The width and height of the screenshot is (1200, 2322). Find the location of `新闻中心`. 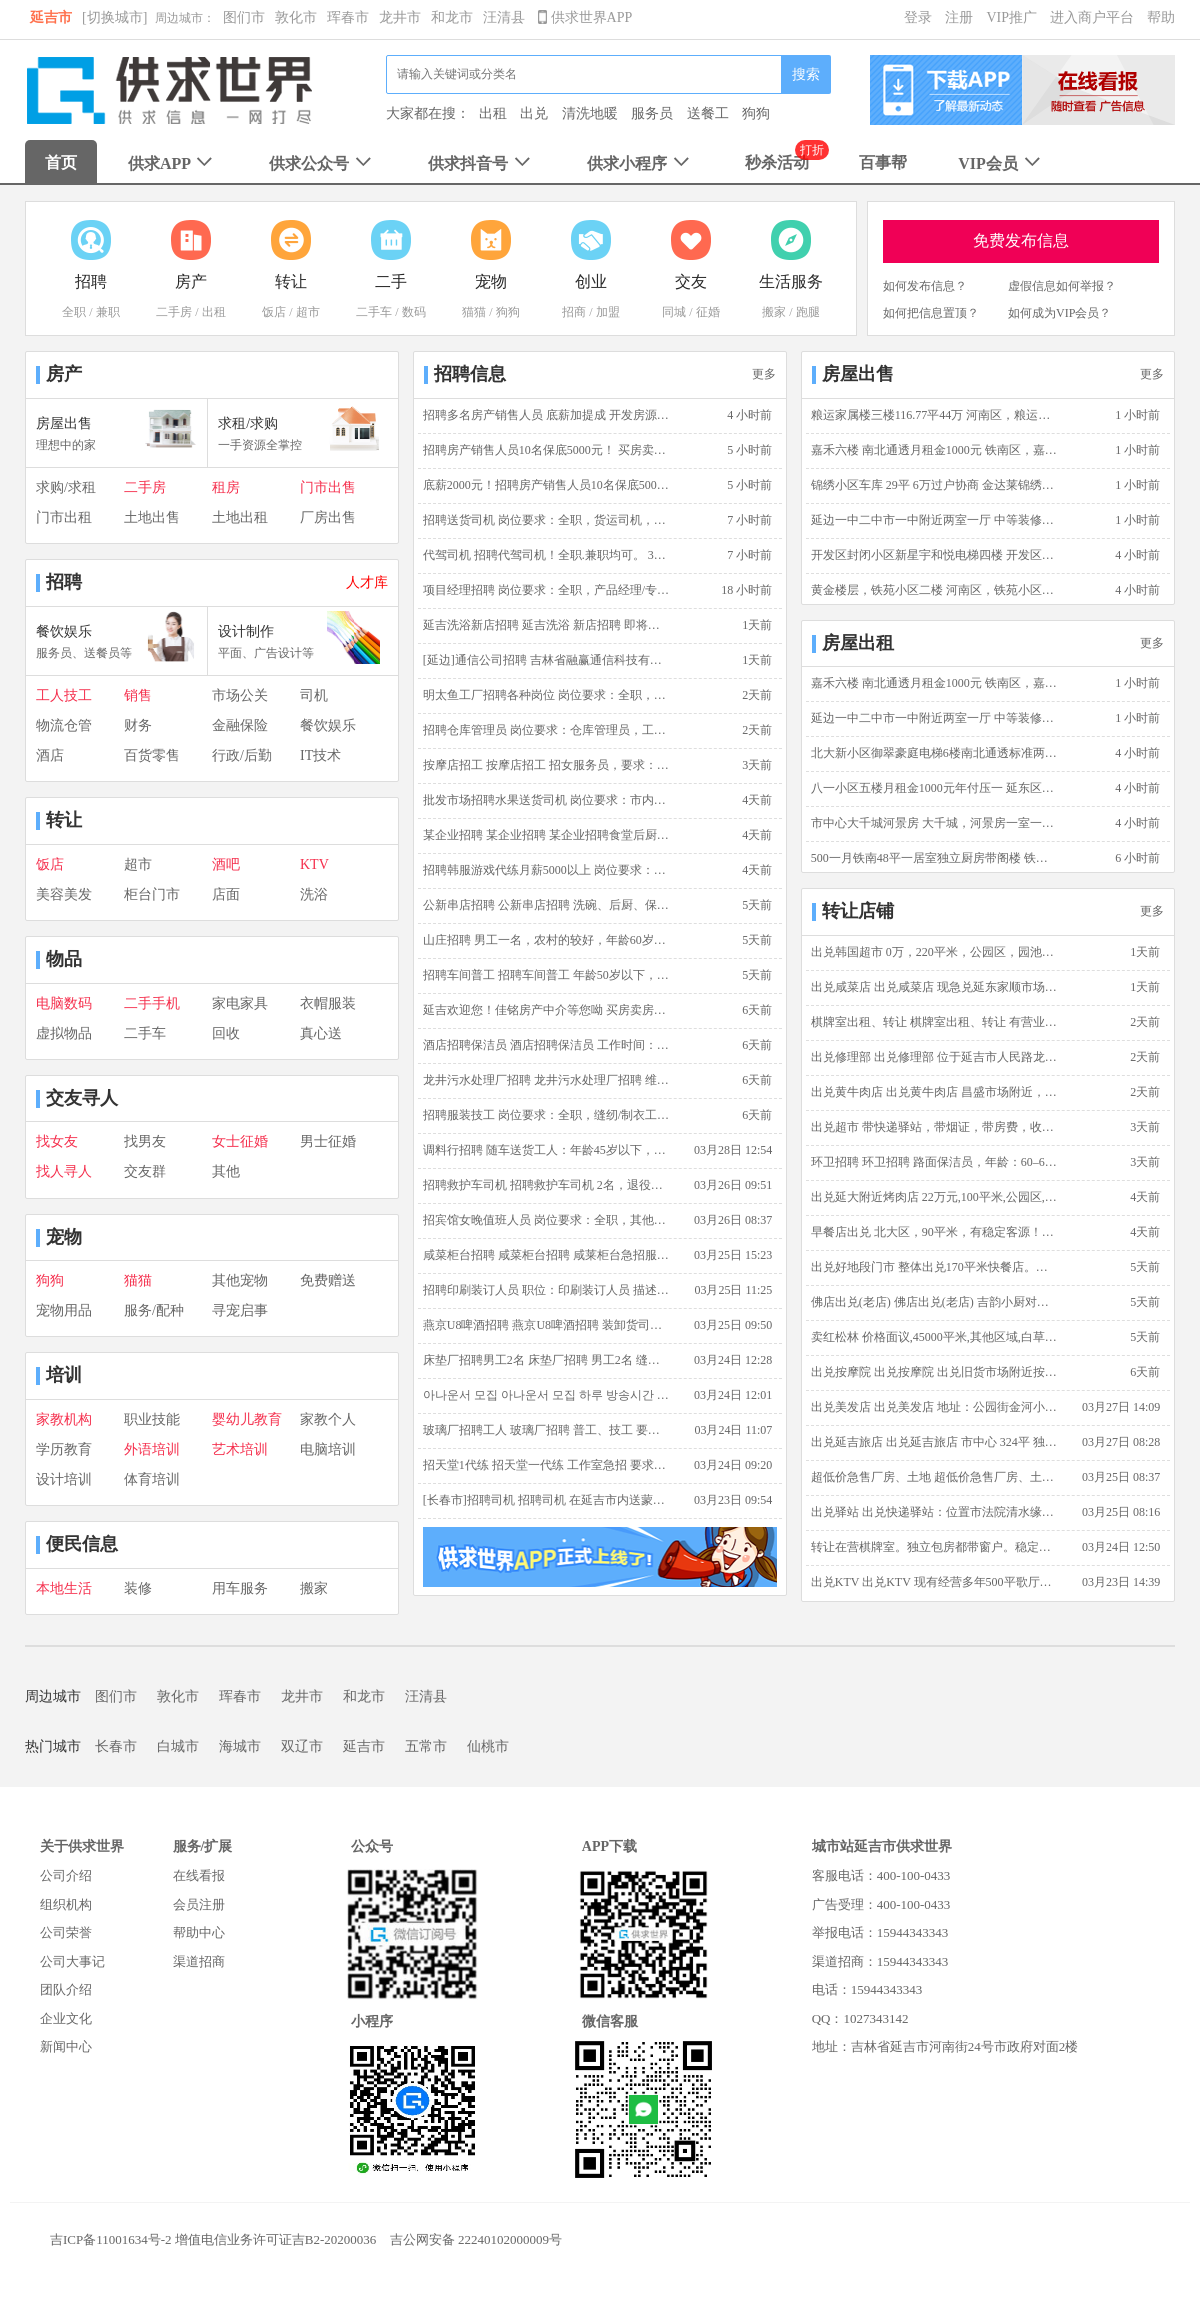

新闻中心 is located at coordinates (66, 2046).